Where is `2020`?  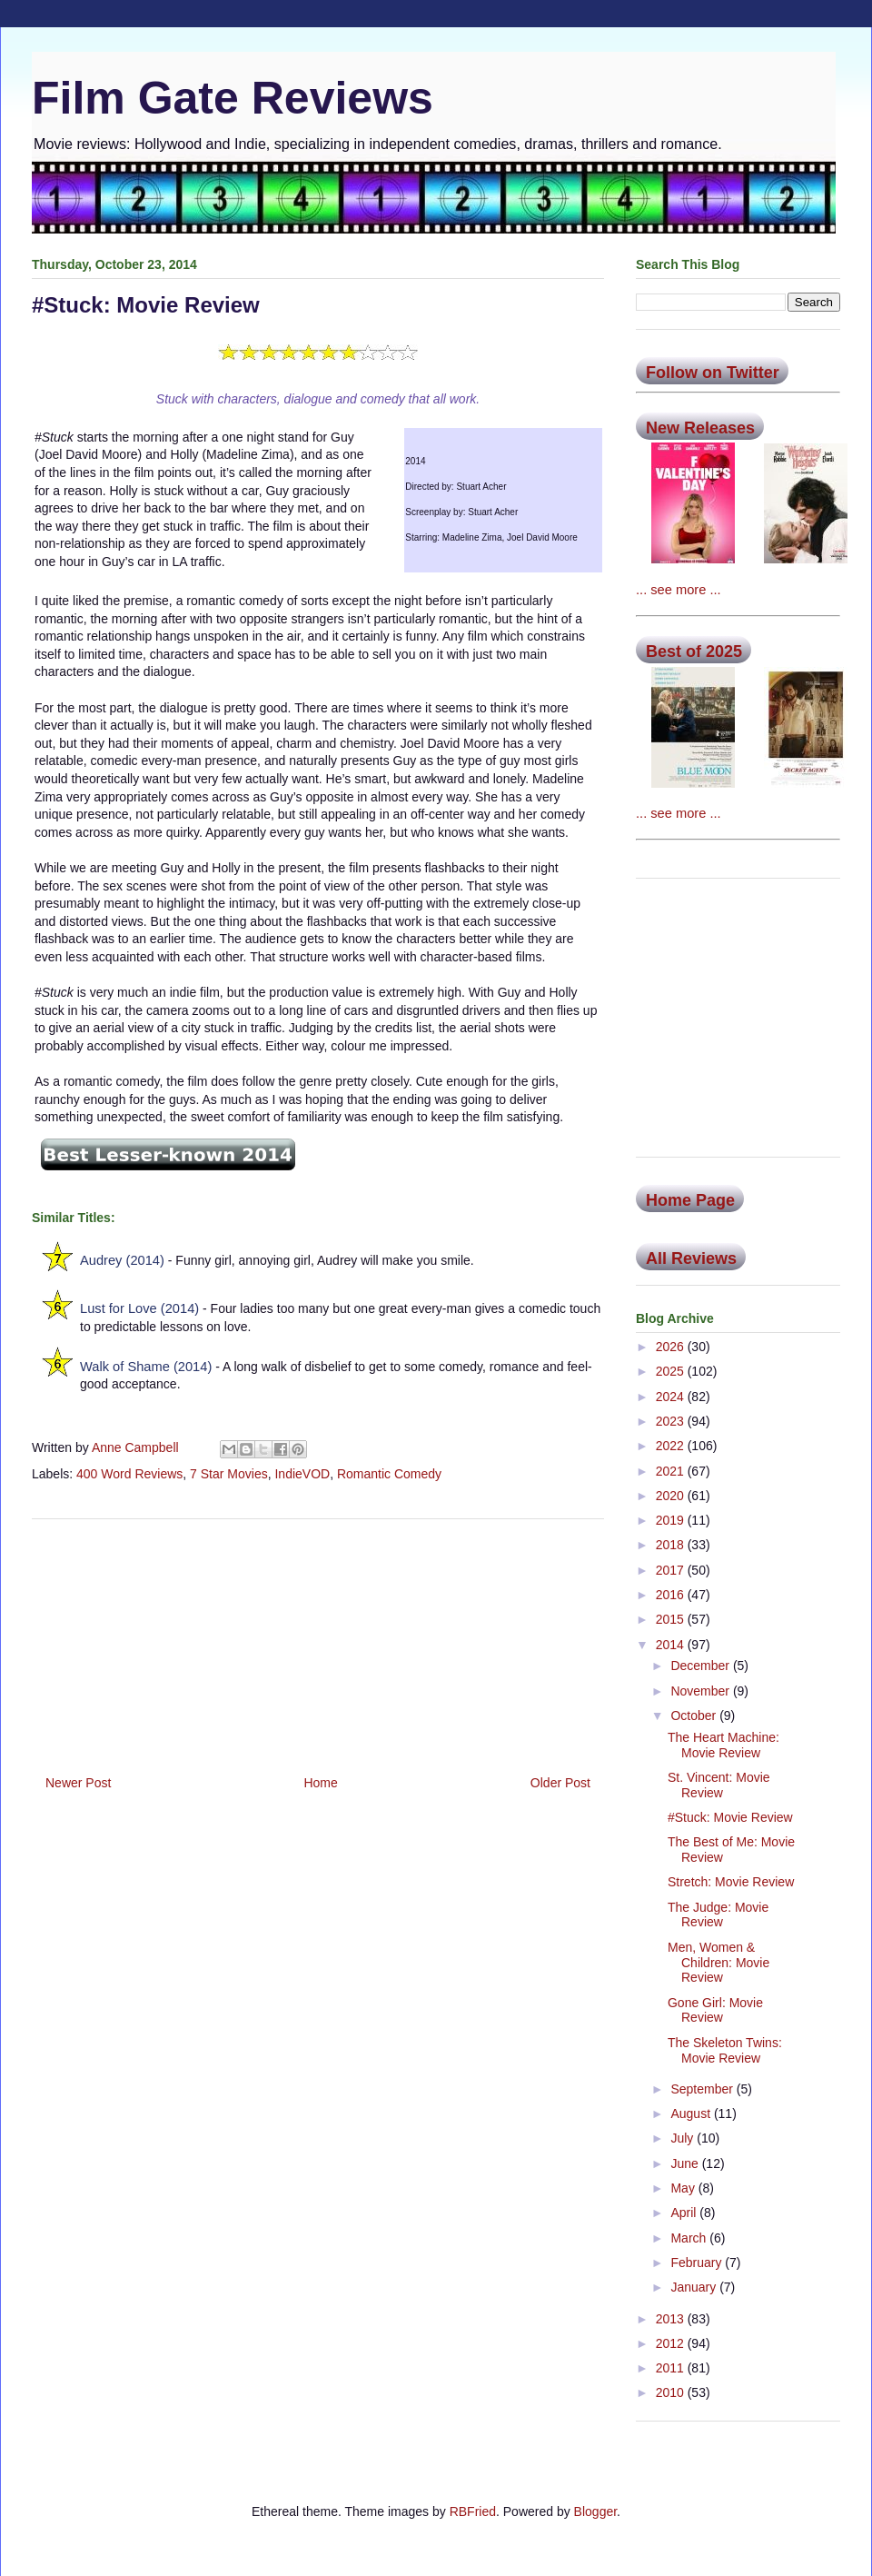
2020 is located at coordinates (672, 1495).